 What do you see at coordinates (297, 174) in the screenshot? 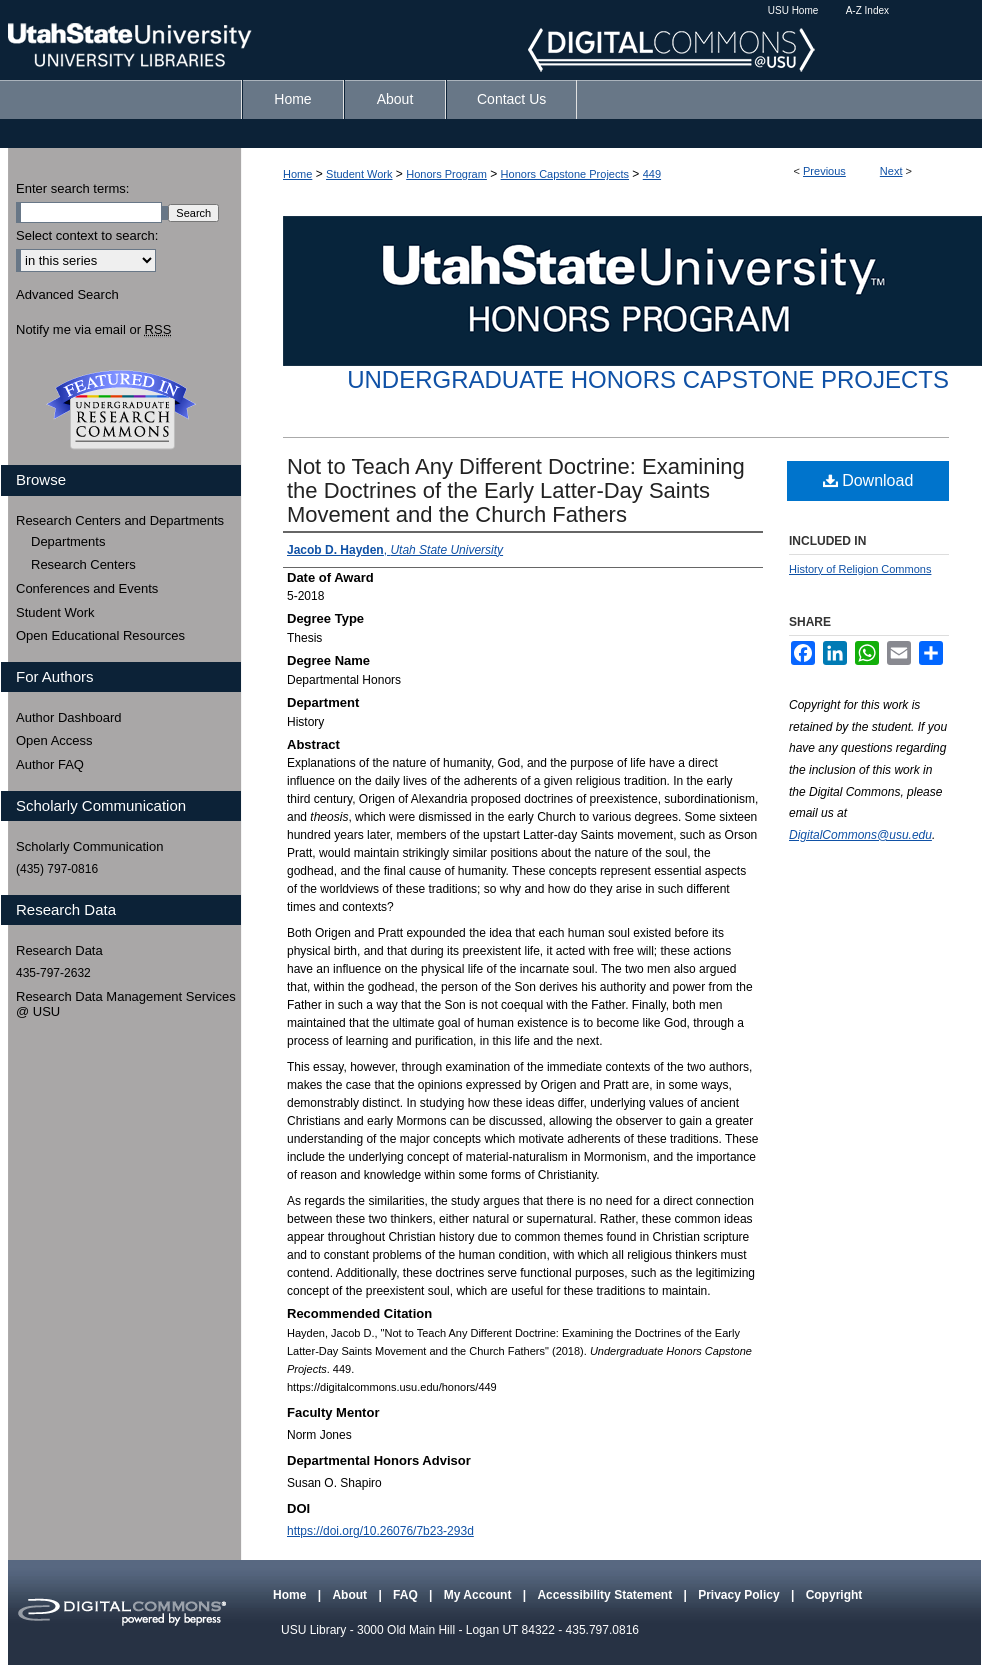
I see `Home` at bounding box center [297, 174].